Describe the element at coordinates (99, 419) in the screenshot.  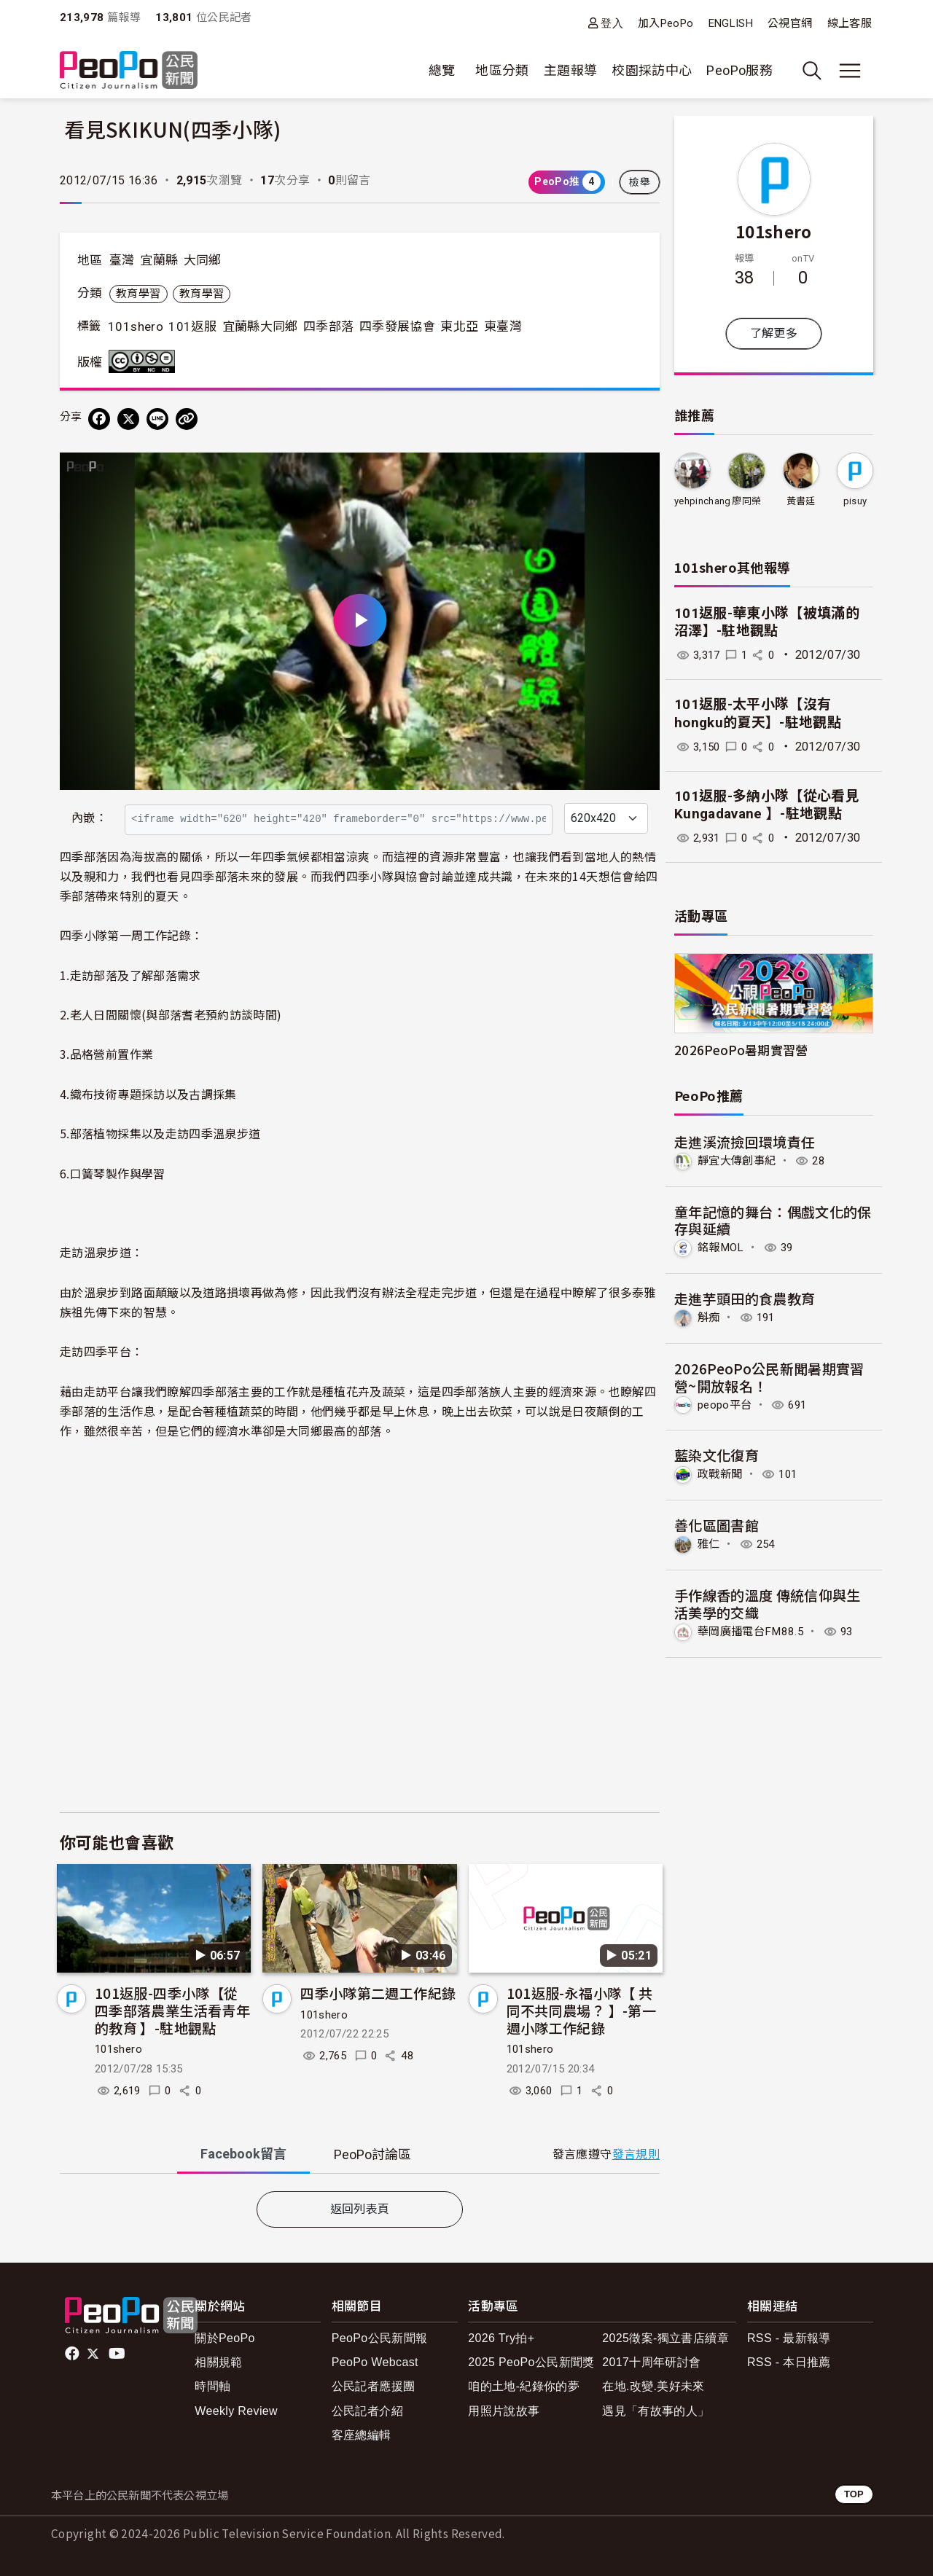
I see `[分享到 Facebook]` at that location.